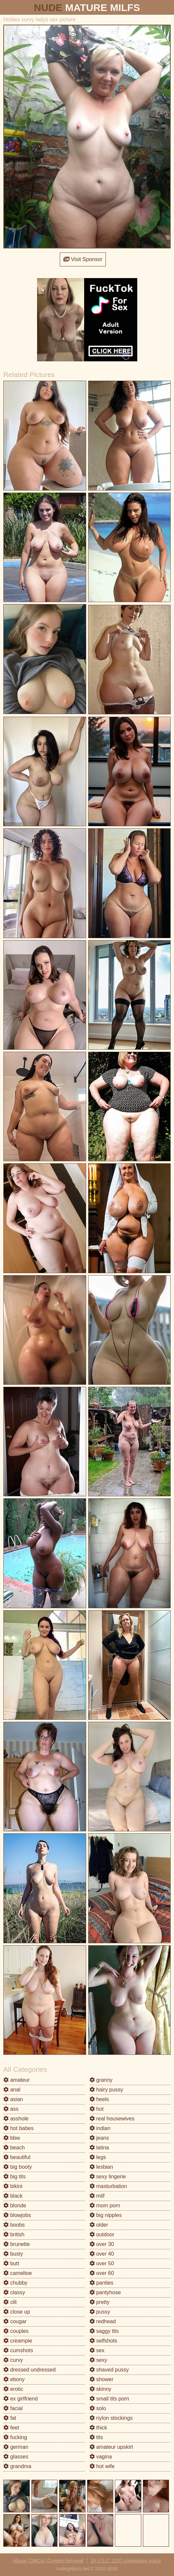 Image resolution: width=174 pixels, height=2576 pixels. I want to click on ebony, so click(14, 2379).